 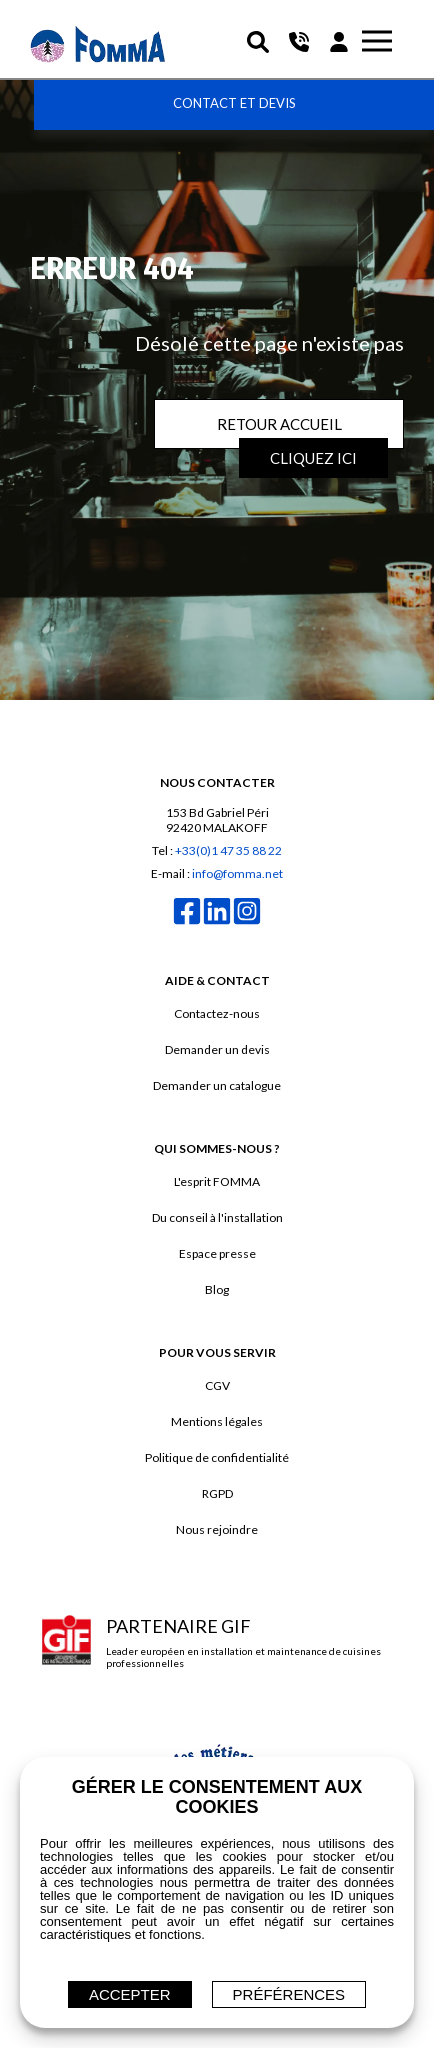 What do you see at coordinates (228, 850) in the screenshot?
I see `+33(0)1 47 35 88 22` at bounding box center [228, 850].